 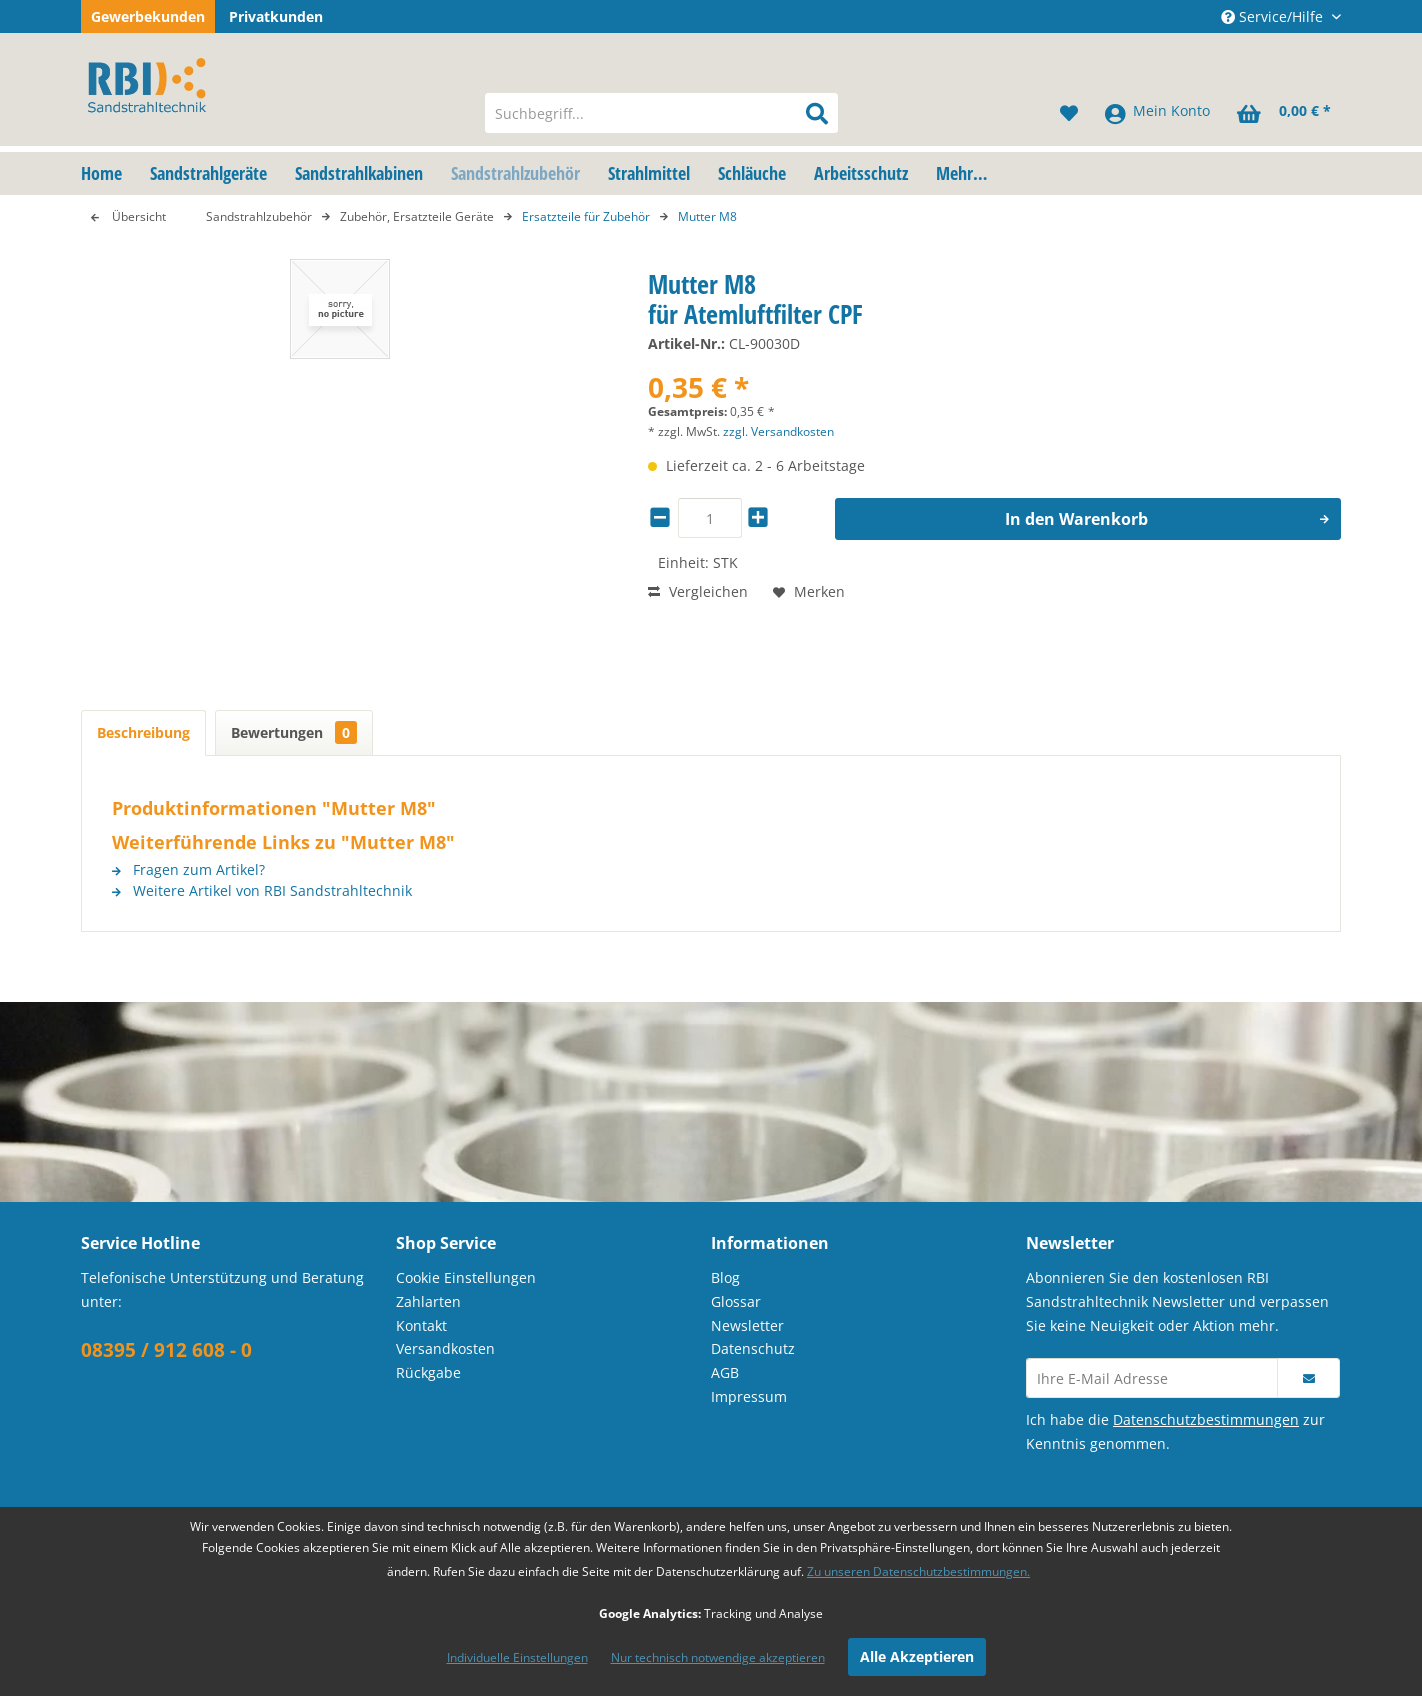 What do you see at coordinates (778, 431) in the screenshot?
I see `zzgl. Versandkosten` at bounding box center [778, 431].